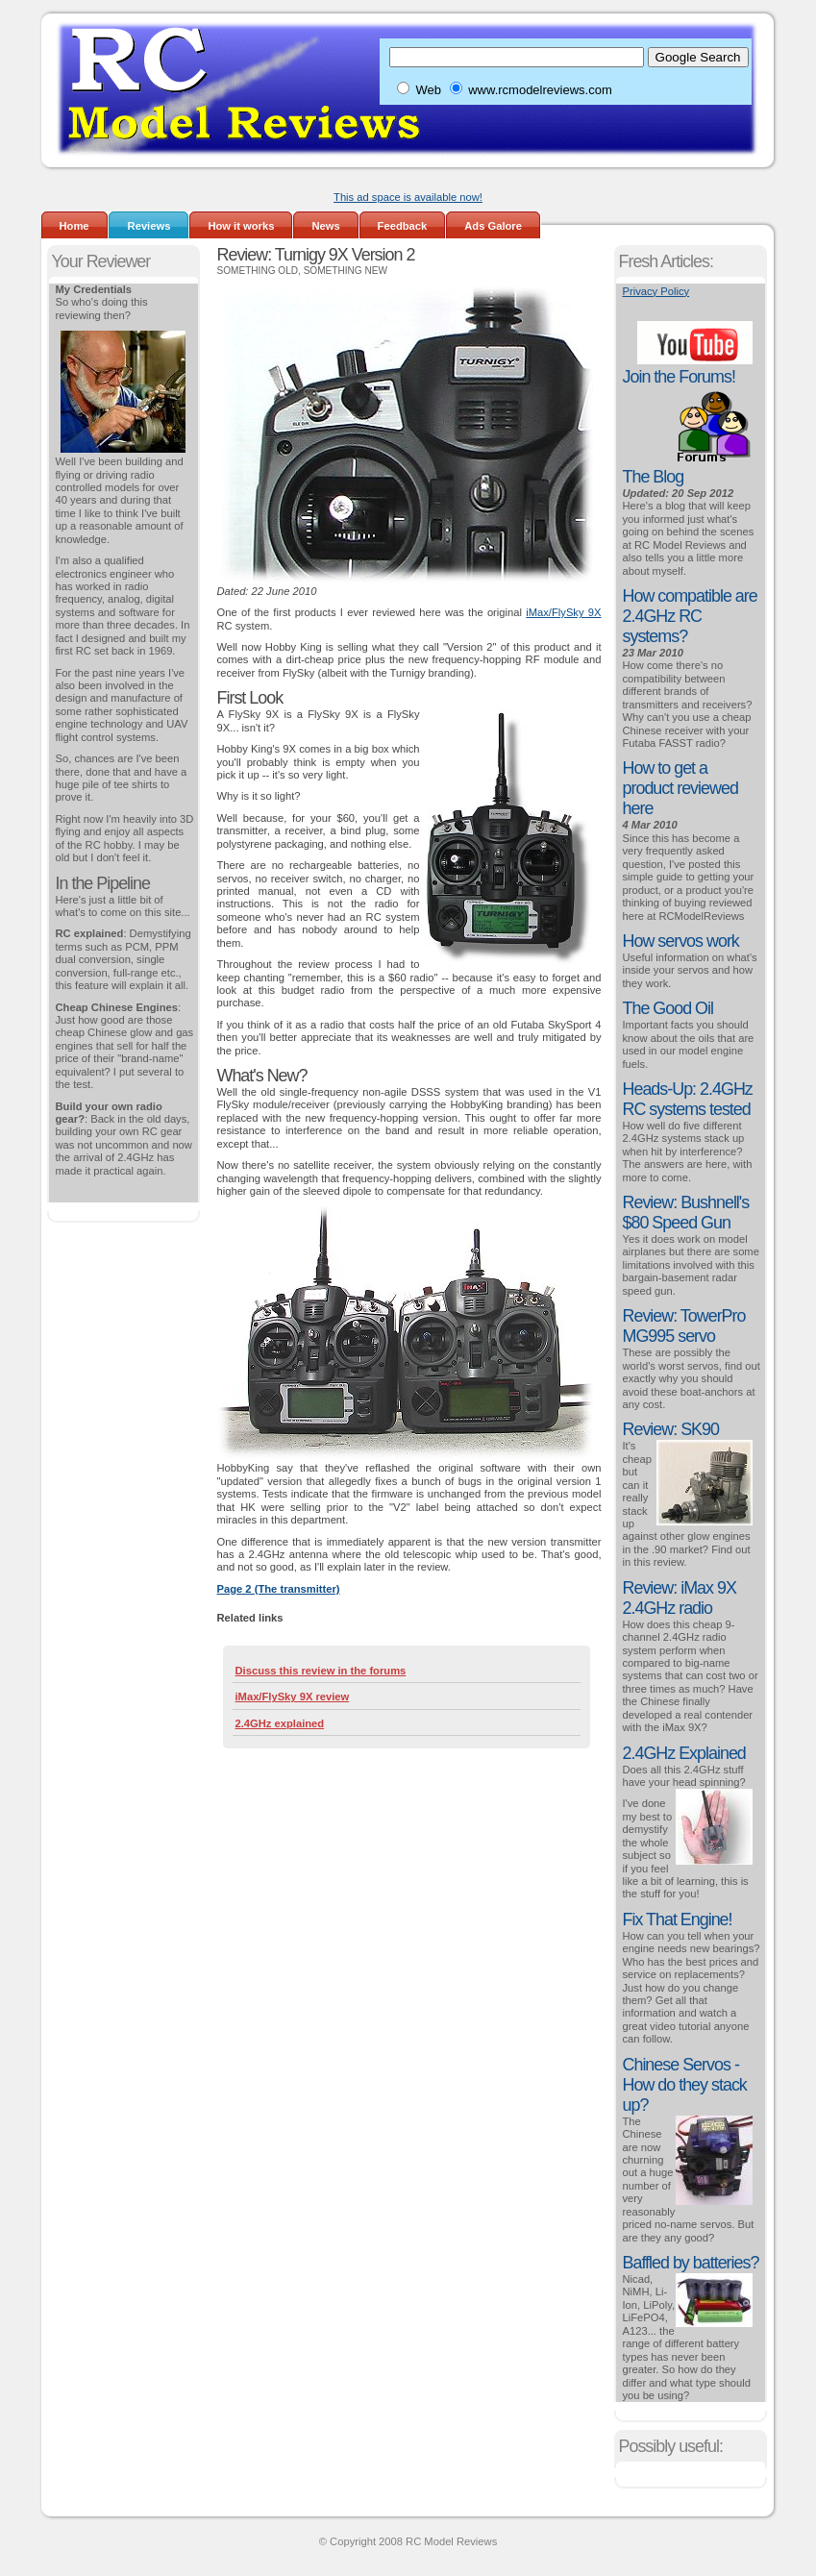  Describe the element at coordinates (691, 2262) in the screenshot. I see `Baffled by batteries?` at that location.